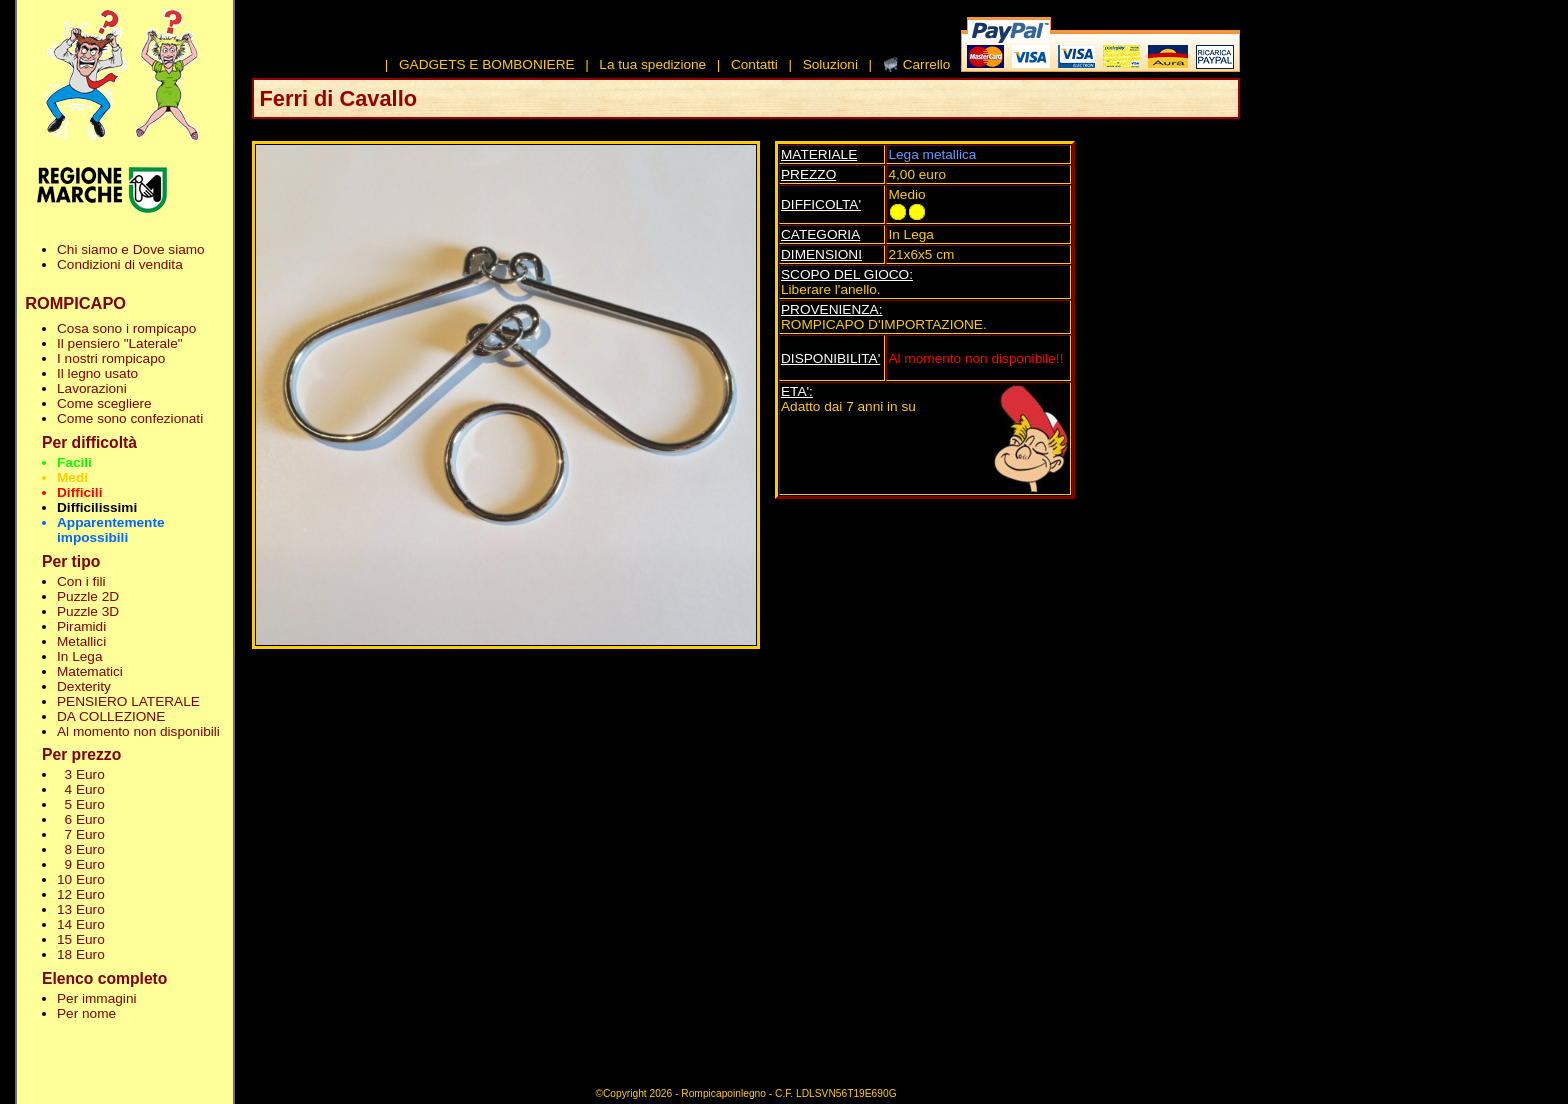  I want to click on 7 Euro, so click(81, 834).